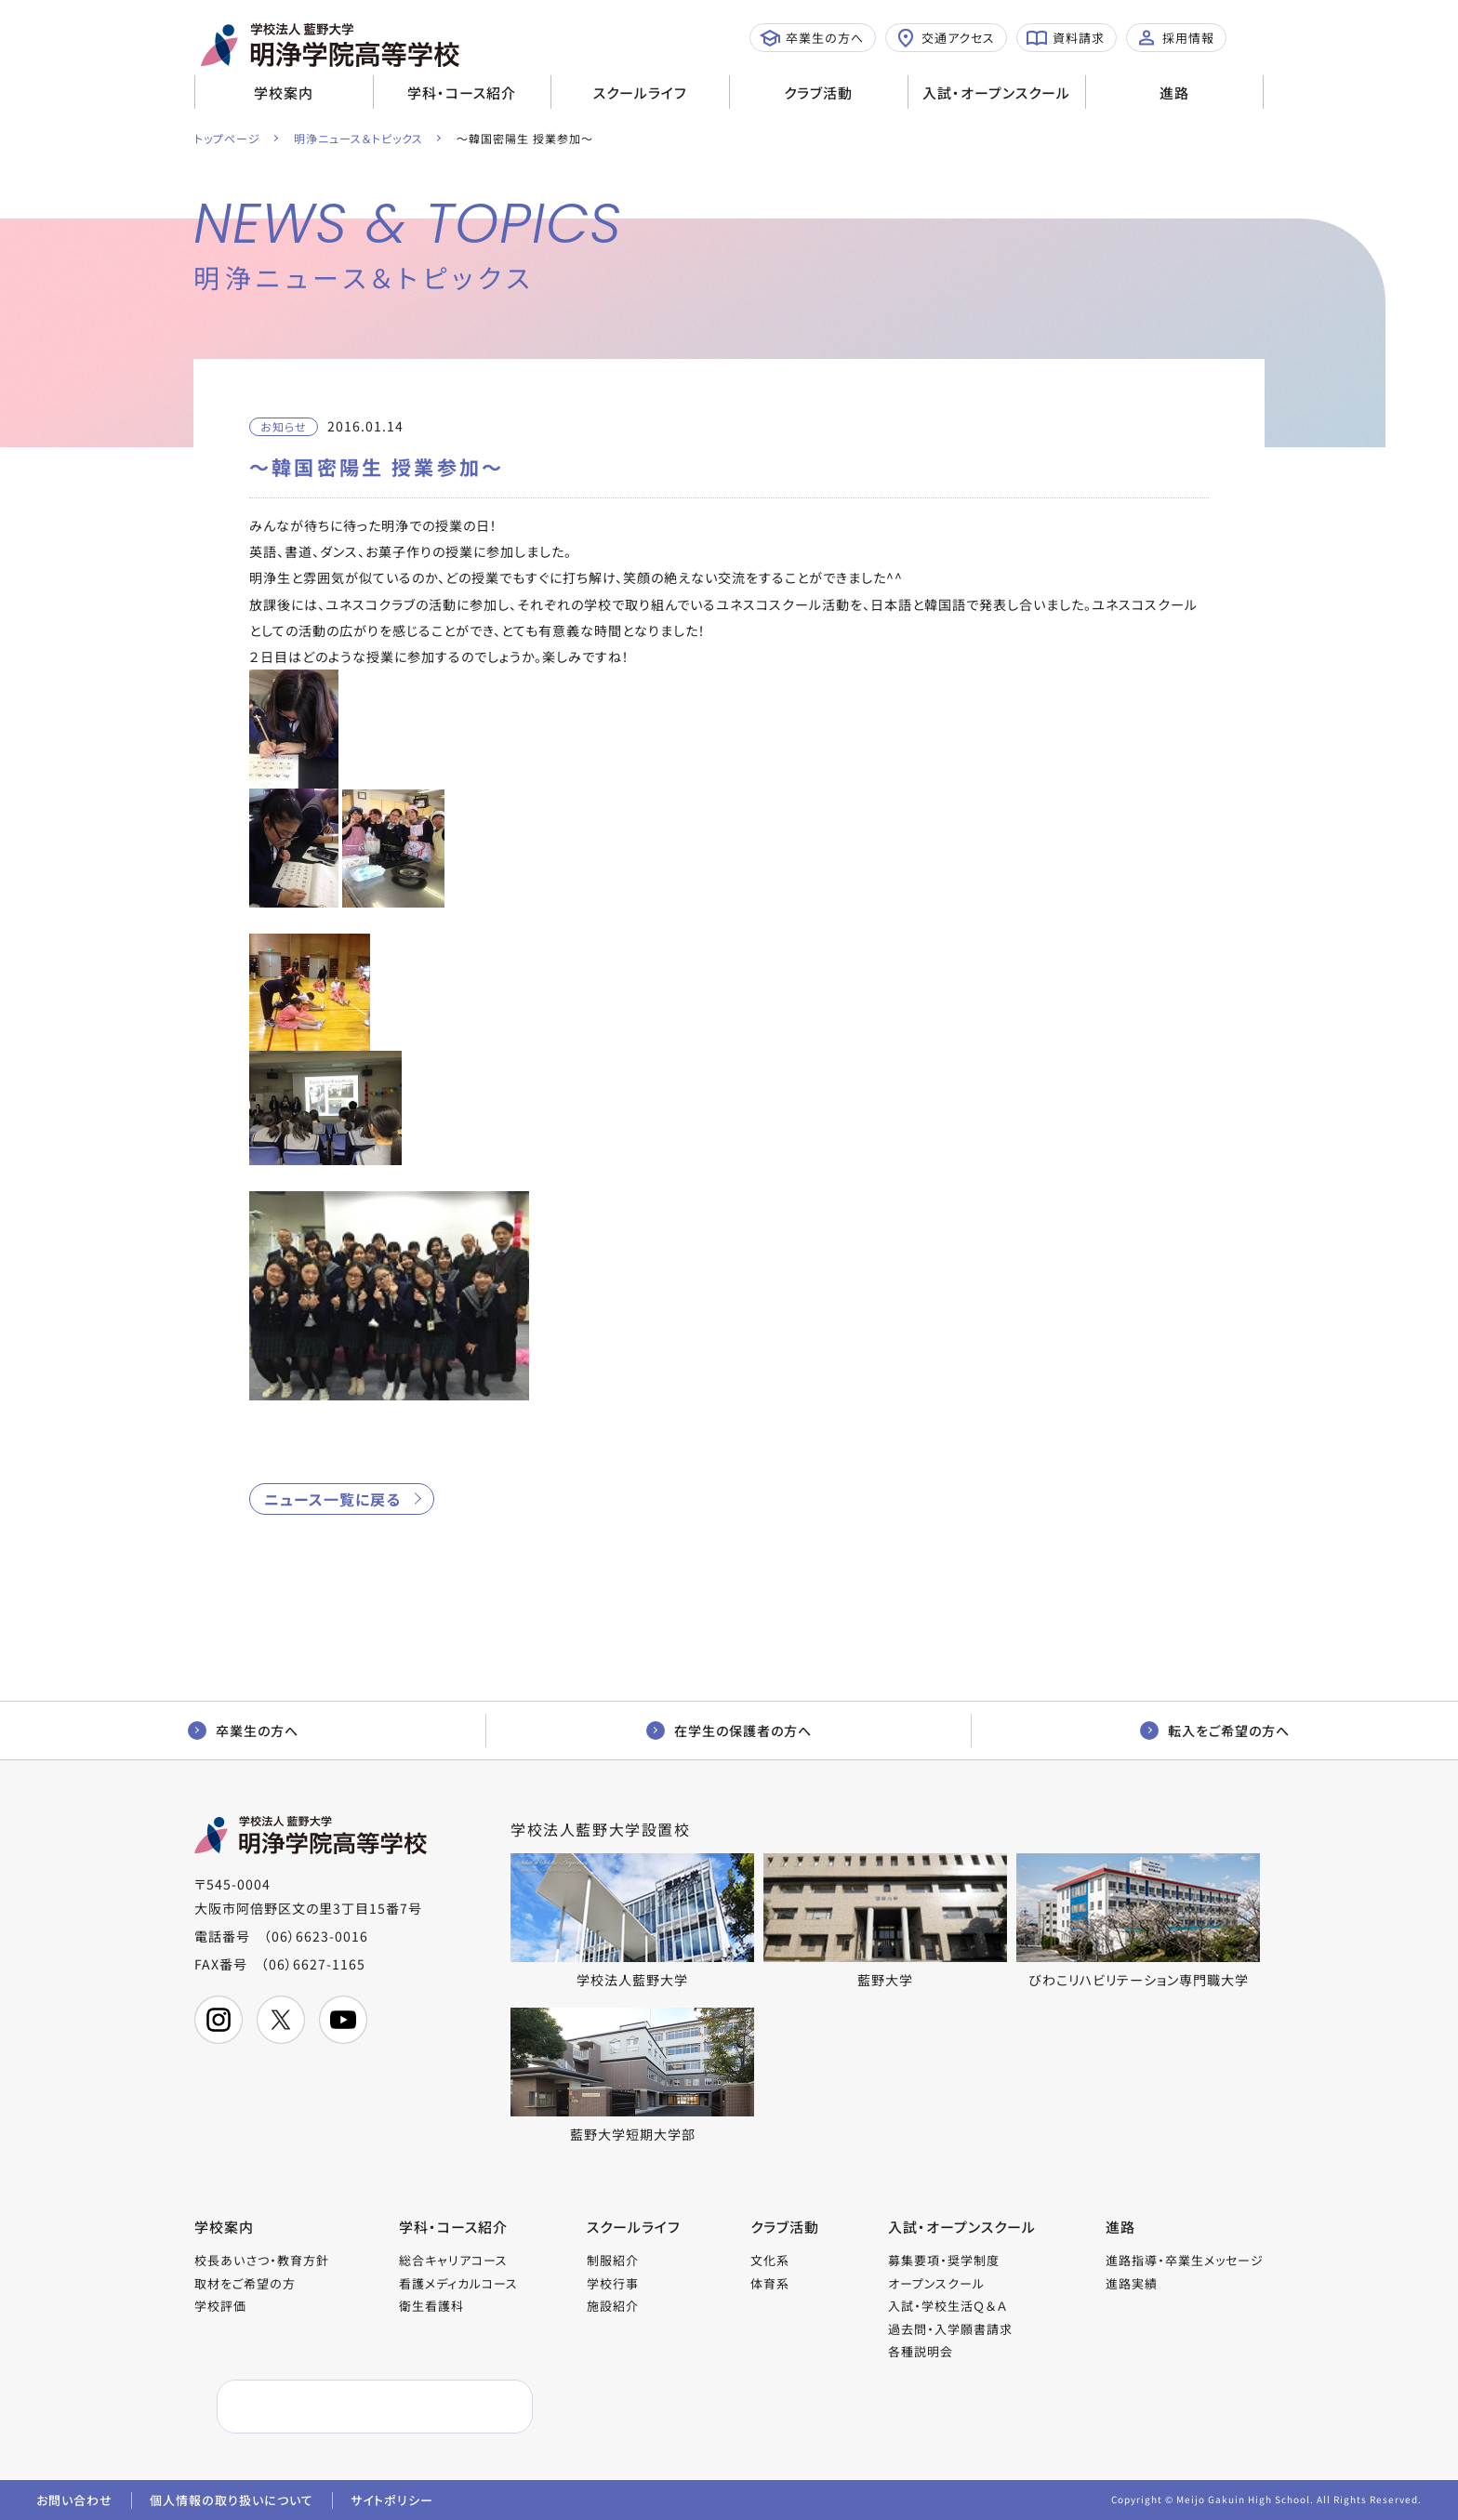 The height and width of the screenshot is (2520, 1458). What do you see at coordinates (1174, 92) in the screenshot?
I see `進路` at bounding box center [1174, 92].